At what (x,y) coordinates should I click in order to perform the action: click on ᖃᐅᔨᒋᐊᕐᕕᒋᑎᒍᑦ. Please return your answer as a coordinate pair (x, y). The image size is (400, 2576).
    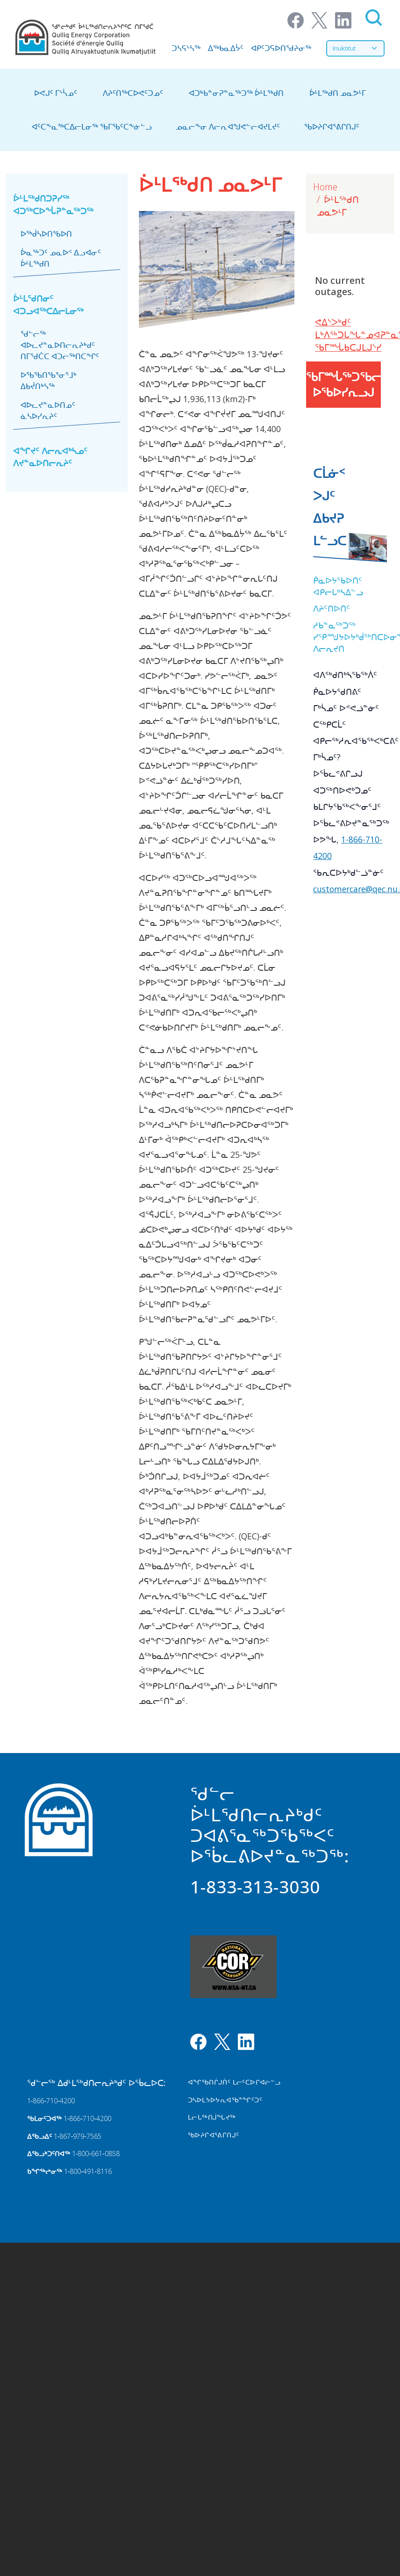
    Looking at the image, I should click on (331, 127).